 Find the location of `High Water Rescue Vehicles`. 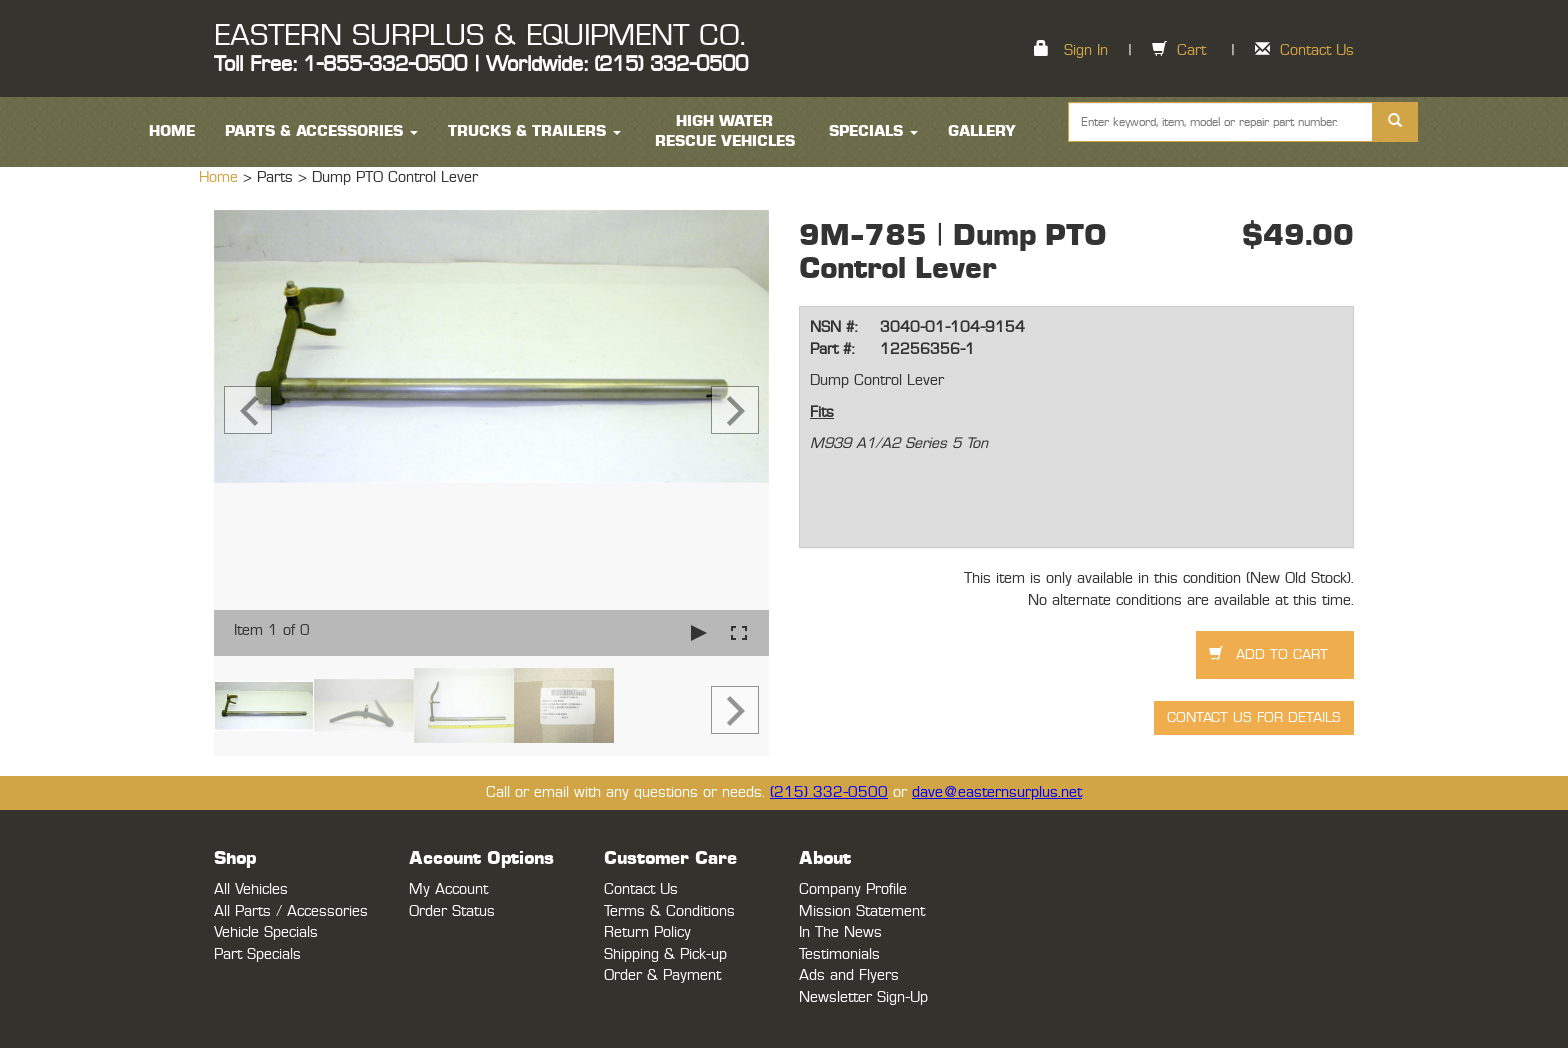

High Water Rescue Vehicles is located at coordinates (725, 131).